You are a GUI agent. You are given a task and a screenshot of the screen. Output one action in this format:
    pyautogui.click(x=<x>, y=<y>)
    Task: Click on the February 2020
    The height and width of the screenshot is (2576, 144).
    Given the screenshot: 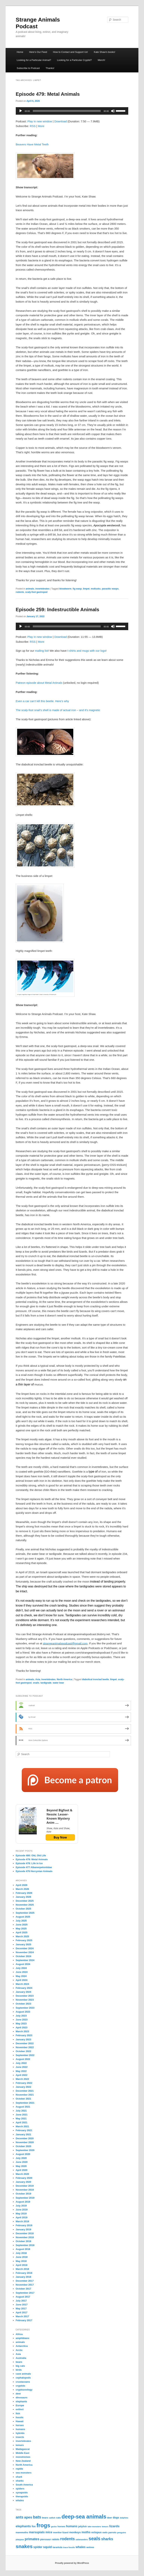 What is the action you would take?
    pyautogui.click(x=24, y=2178)
    